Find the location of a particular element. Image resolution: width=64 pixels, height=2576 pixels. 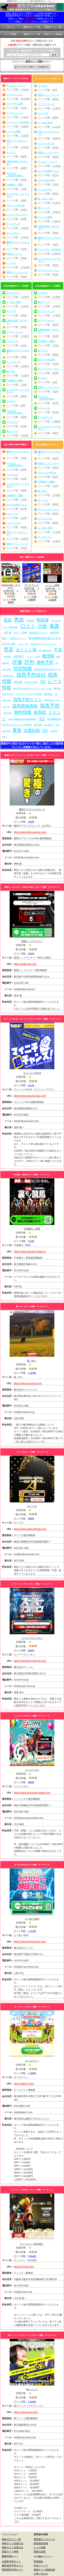

ターフビジョン is located at coordinates (14, 94).